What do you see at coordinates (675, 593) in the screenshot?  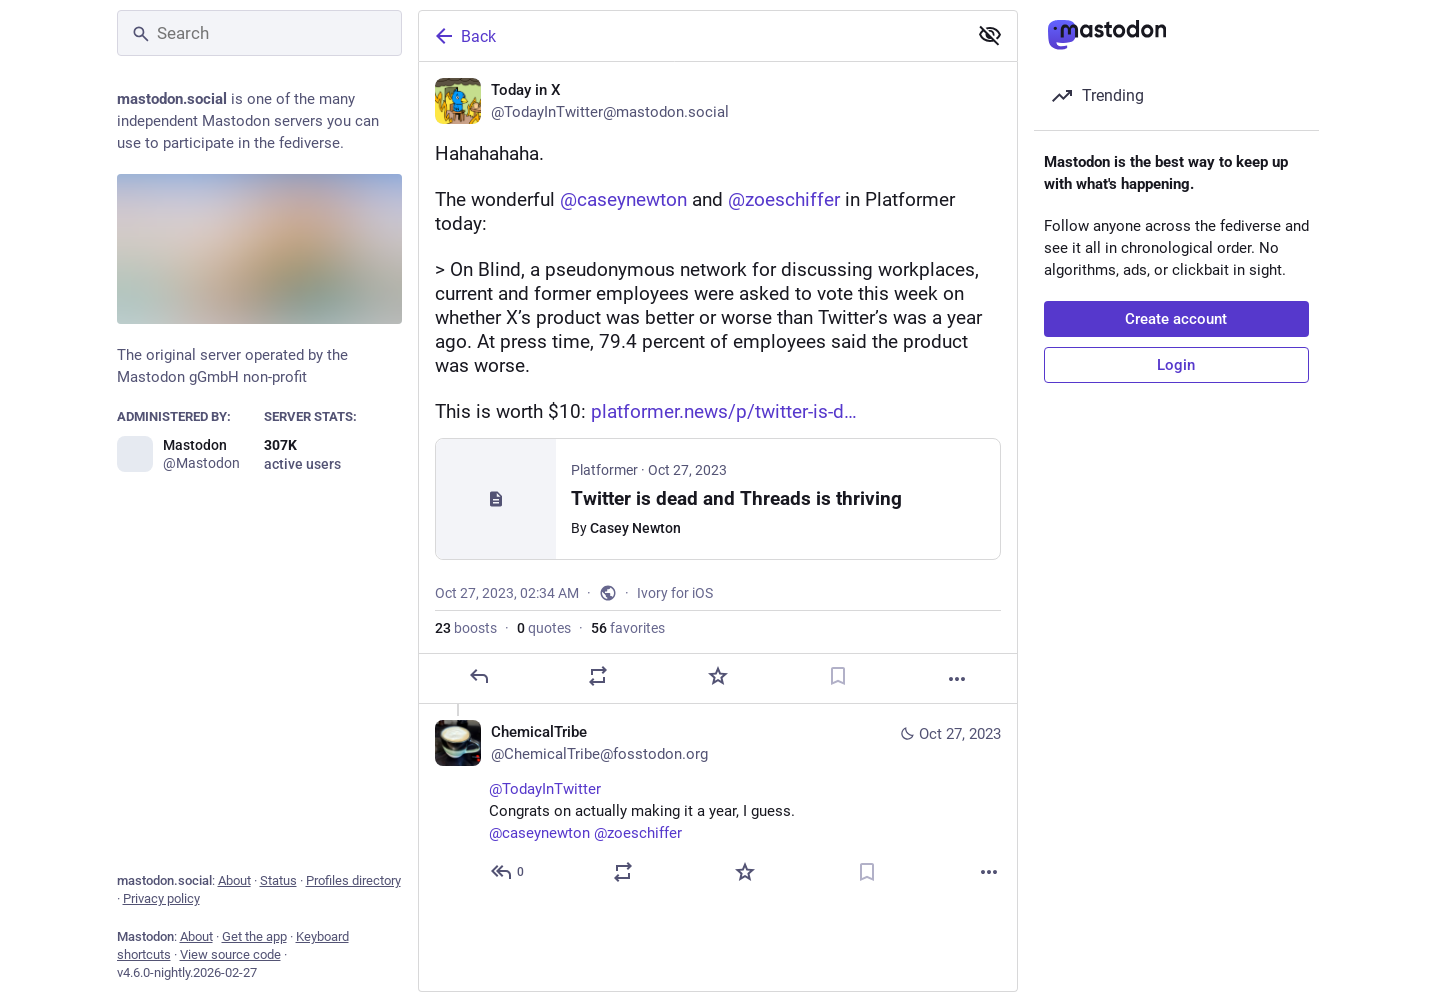 I see `Ivory for iOS` at bounding box center [675, 593].